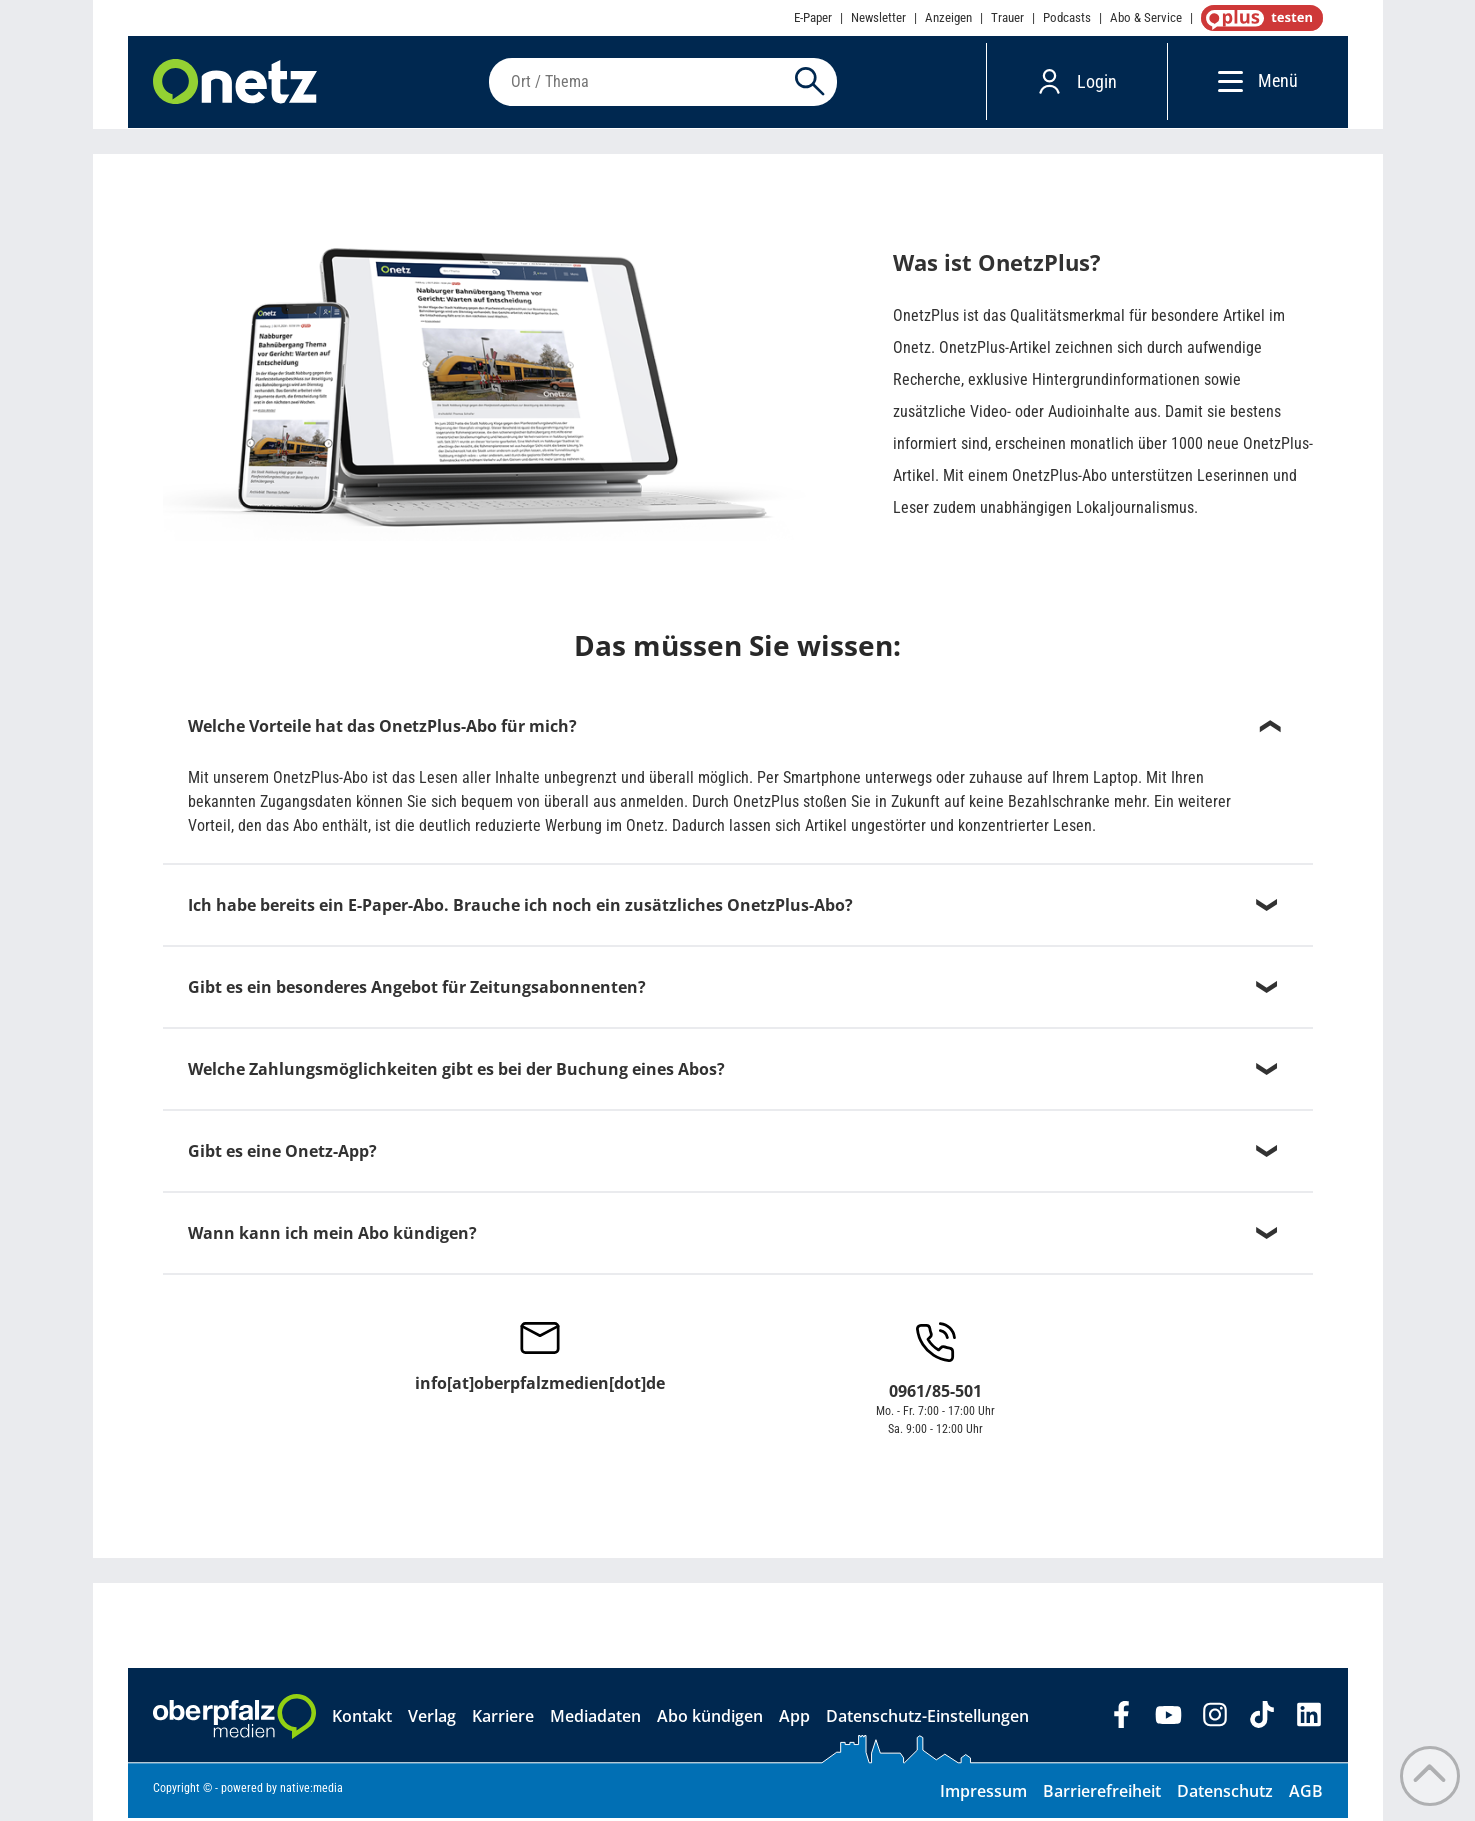 The height and width of the screenshot is (1821, 1475). Describe the element at coordinates (794, 1719) in the screenshot. I see `App` at that location.